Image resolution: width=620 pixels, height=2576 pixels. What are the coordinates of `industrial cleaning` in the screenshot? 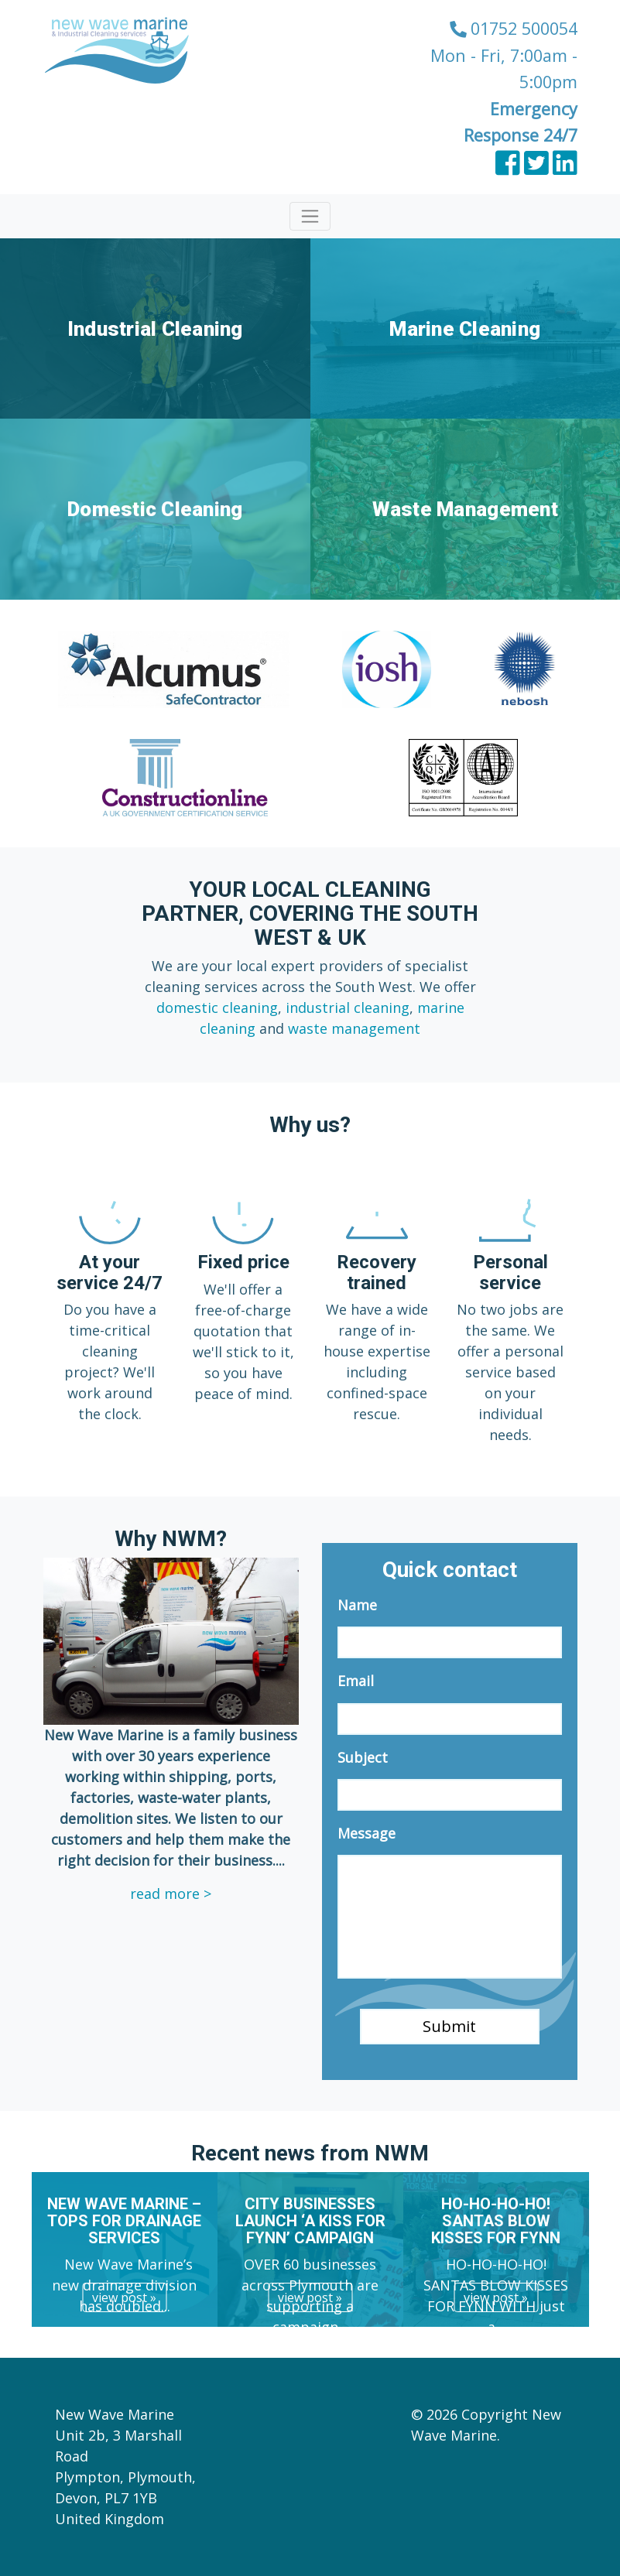 It's located at (347, 1007).